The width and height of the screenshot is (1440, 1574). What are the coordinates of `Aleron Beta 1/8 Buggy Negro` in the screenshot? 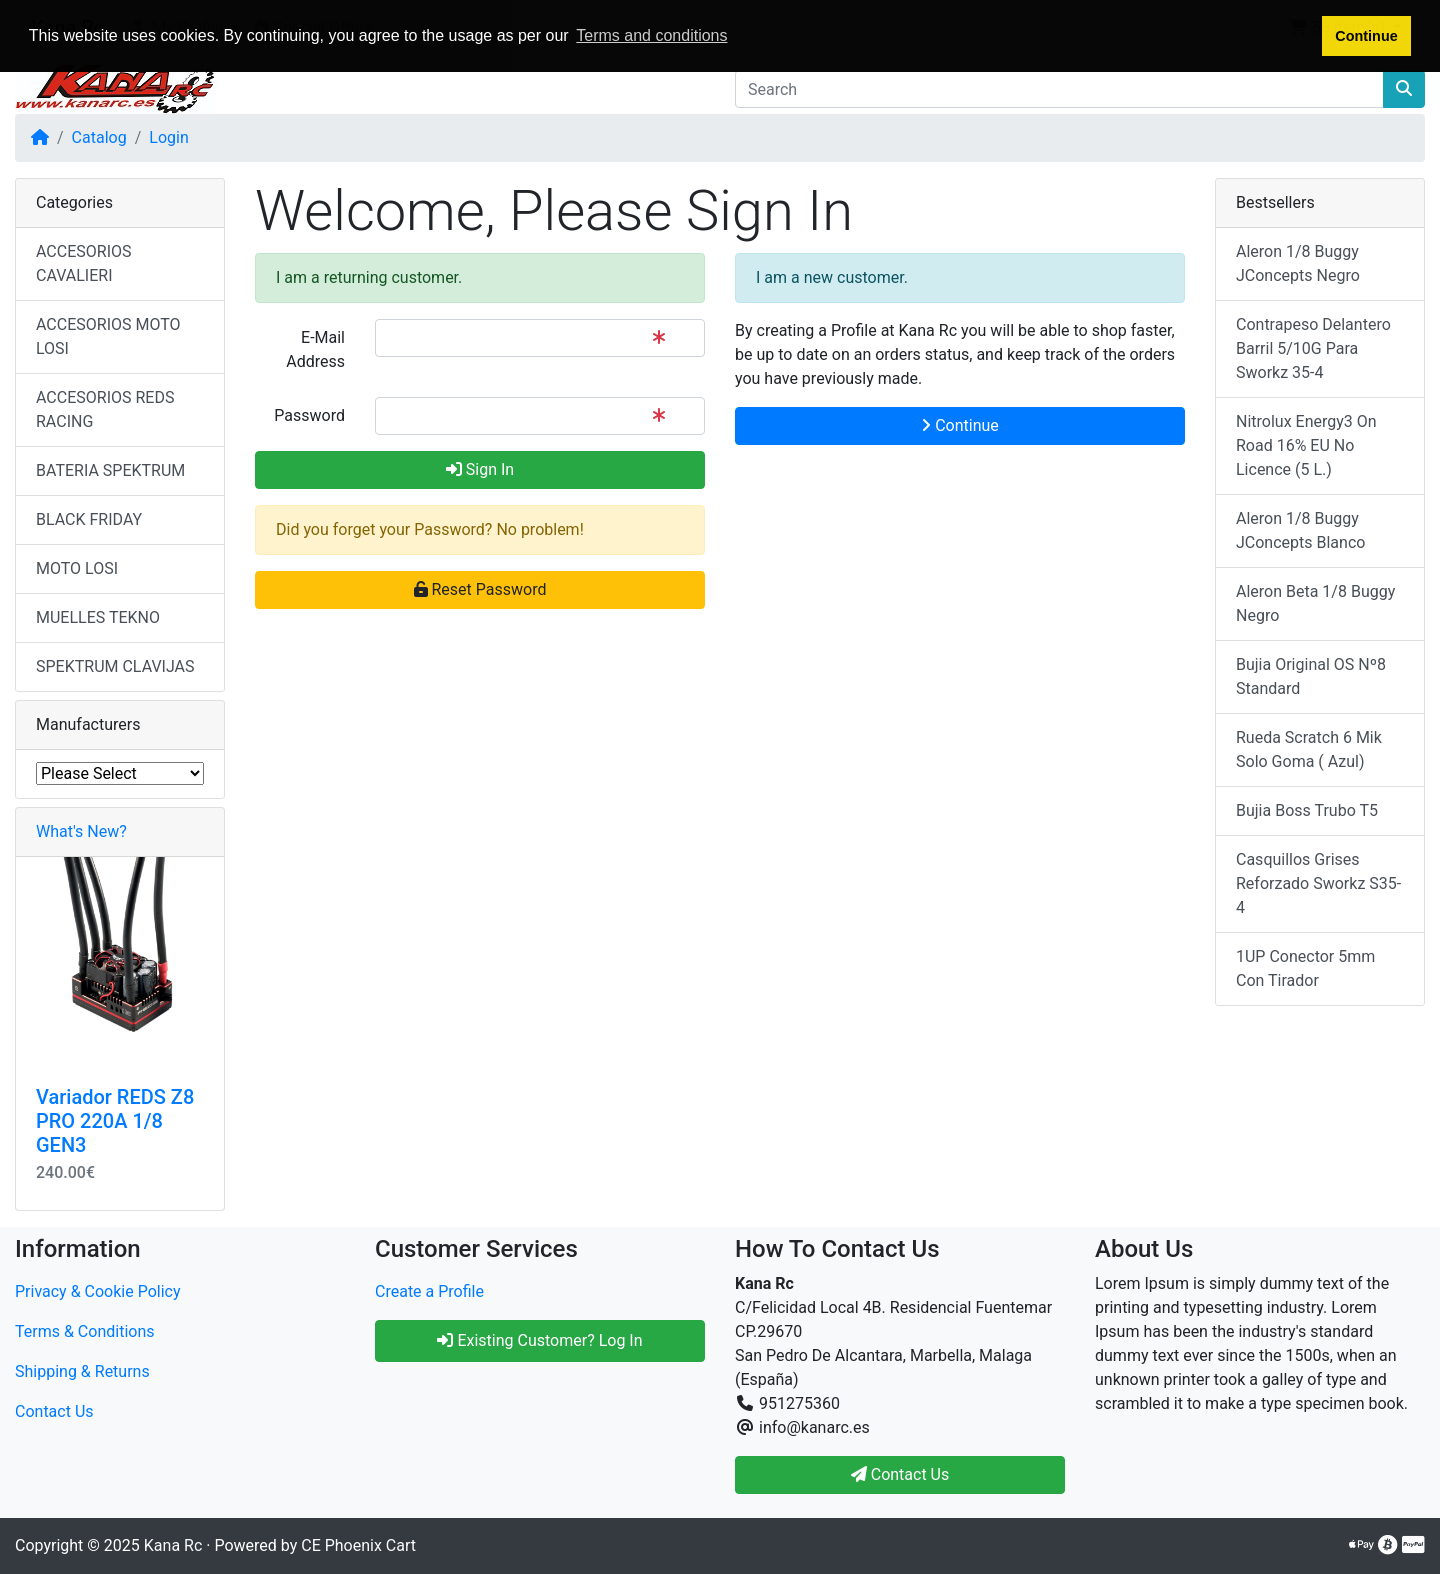 It's located at (1315, 603).